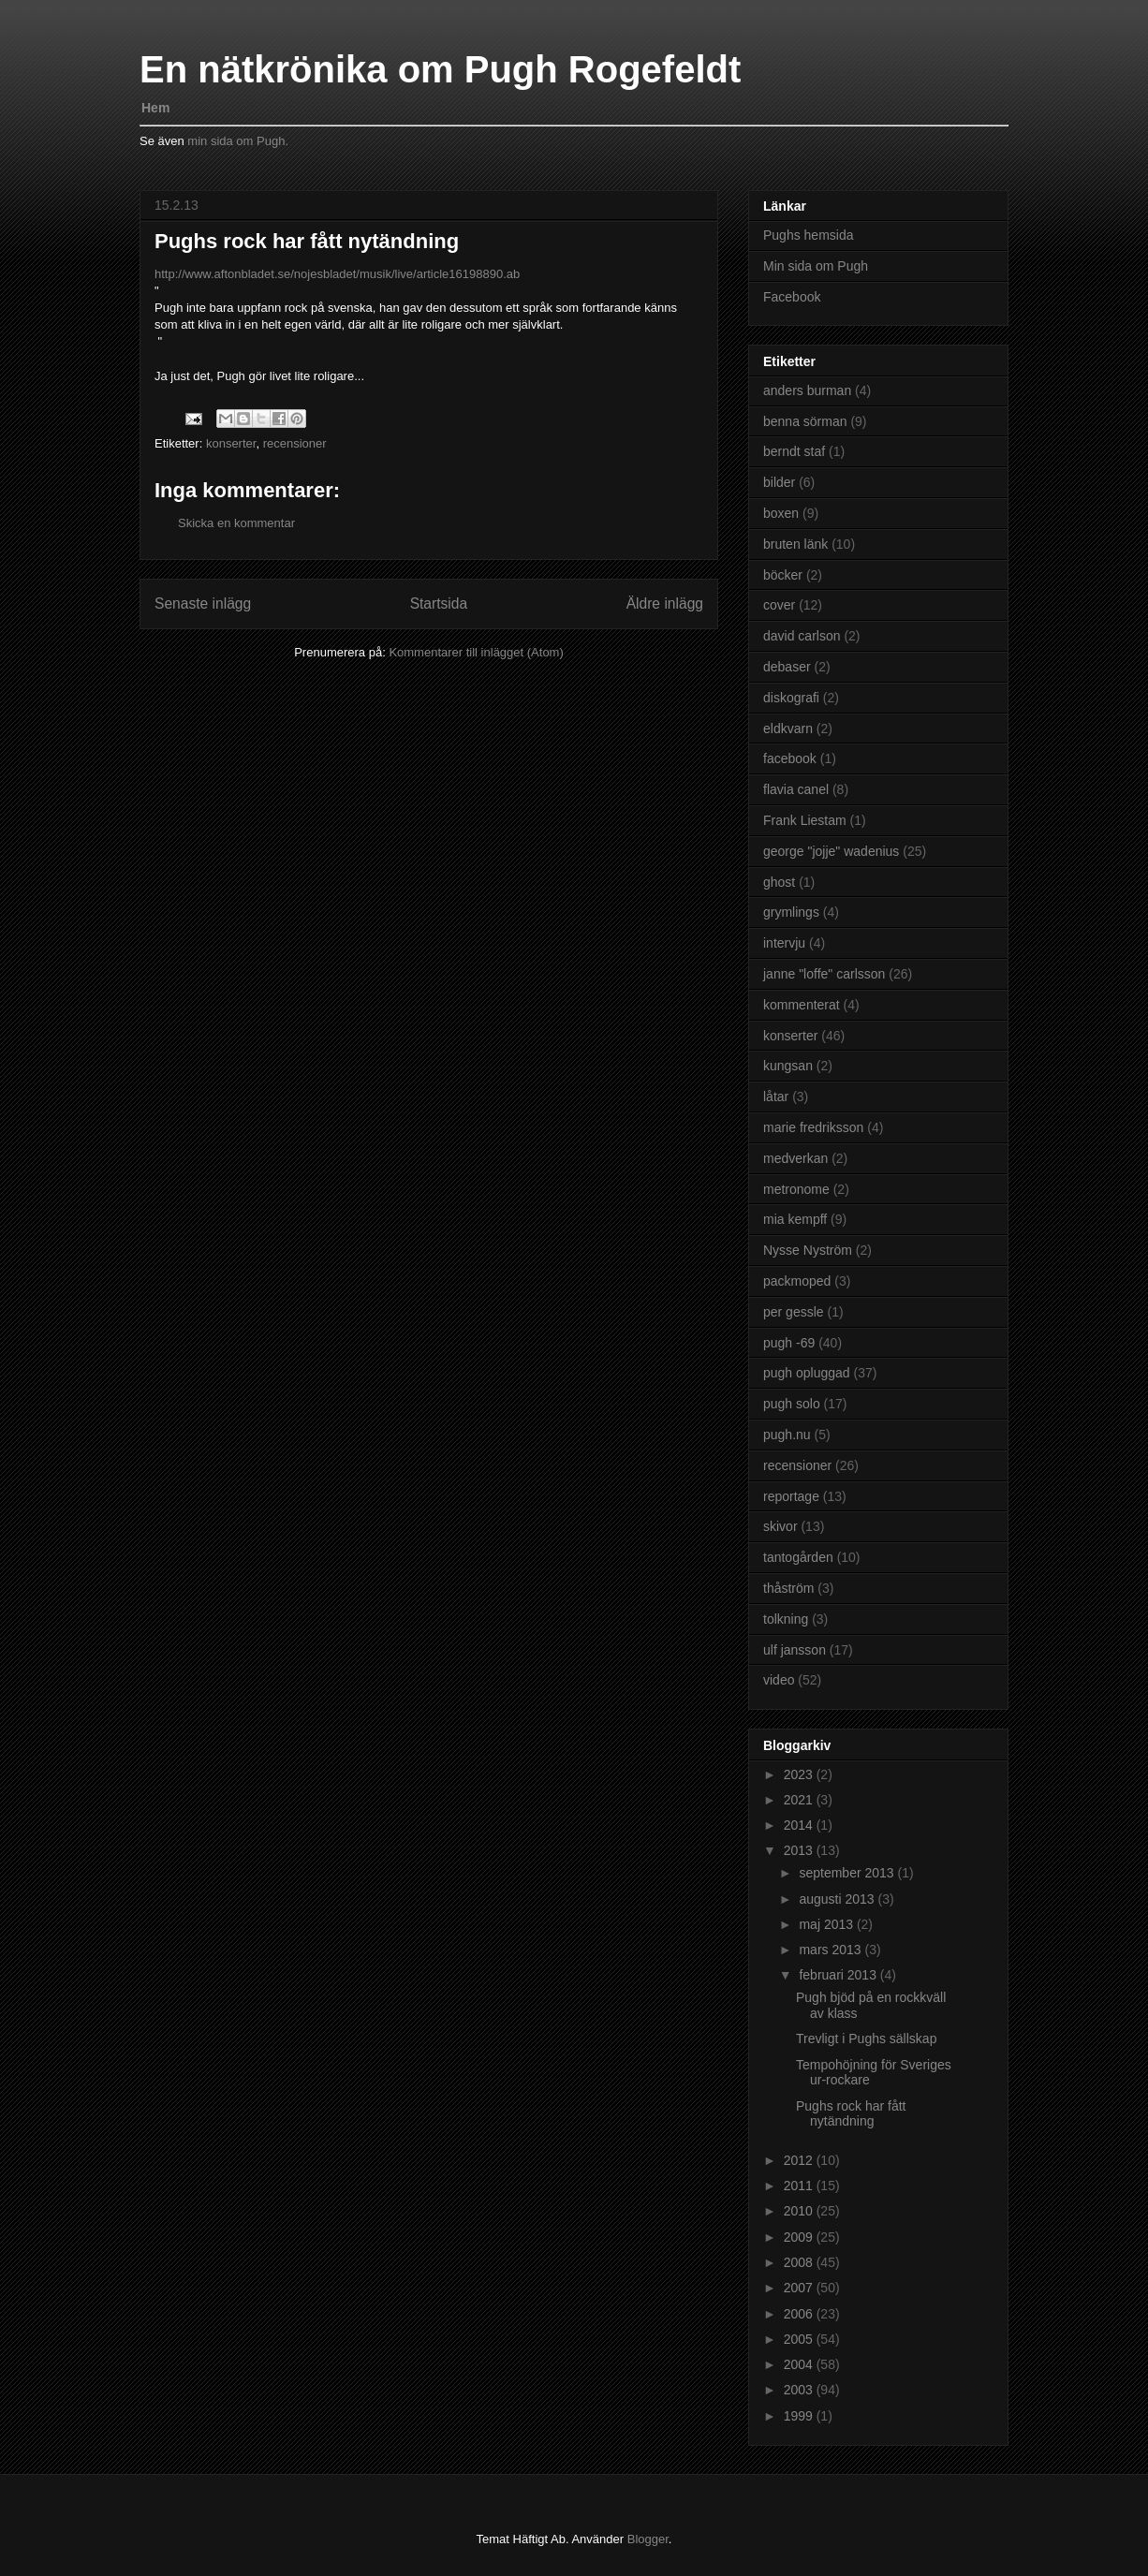  I want to click on Pughs rock har fått nytändning, so click(851, 2113).